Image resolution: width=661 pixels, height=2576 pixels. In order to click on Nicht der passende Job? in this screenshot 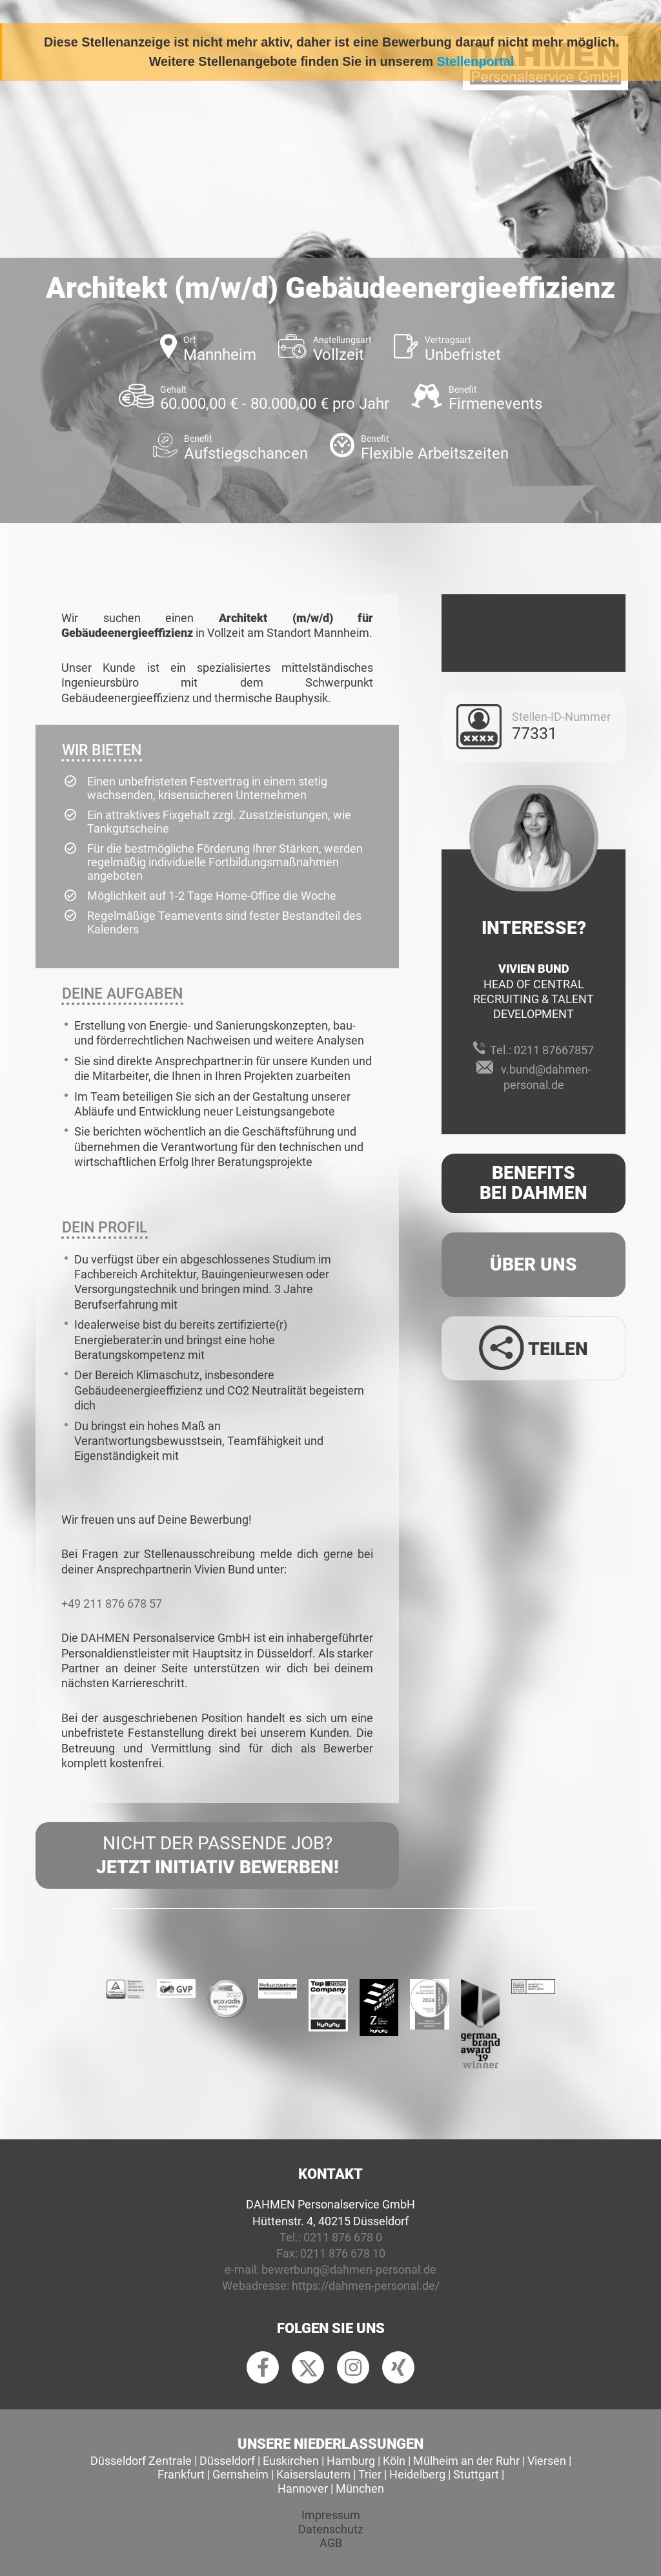, I will do `click(217, 1856)`.